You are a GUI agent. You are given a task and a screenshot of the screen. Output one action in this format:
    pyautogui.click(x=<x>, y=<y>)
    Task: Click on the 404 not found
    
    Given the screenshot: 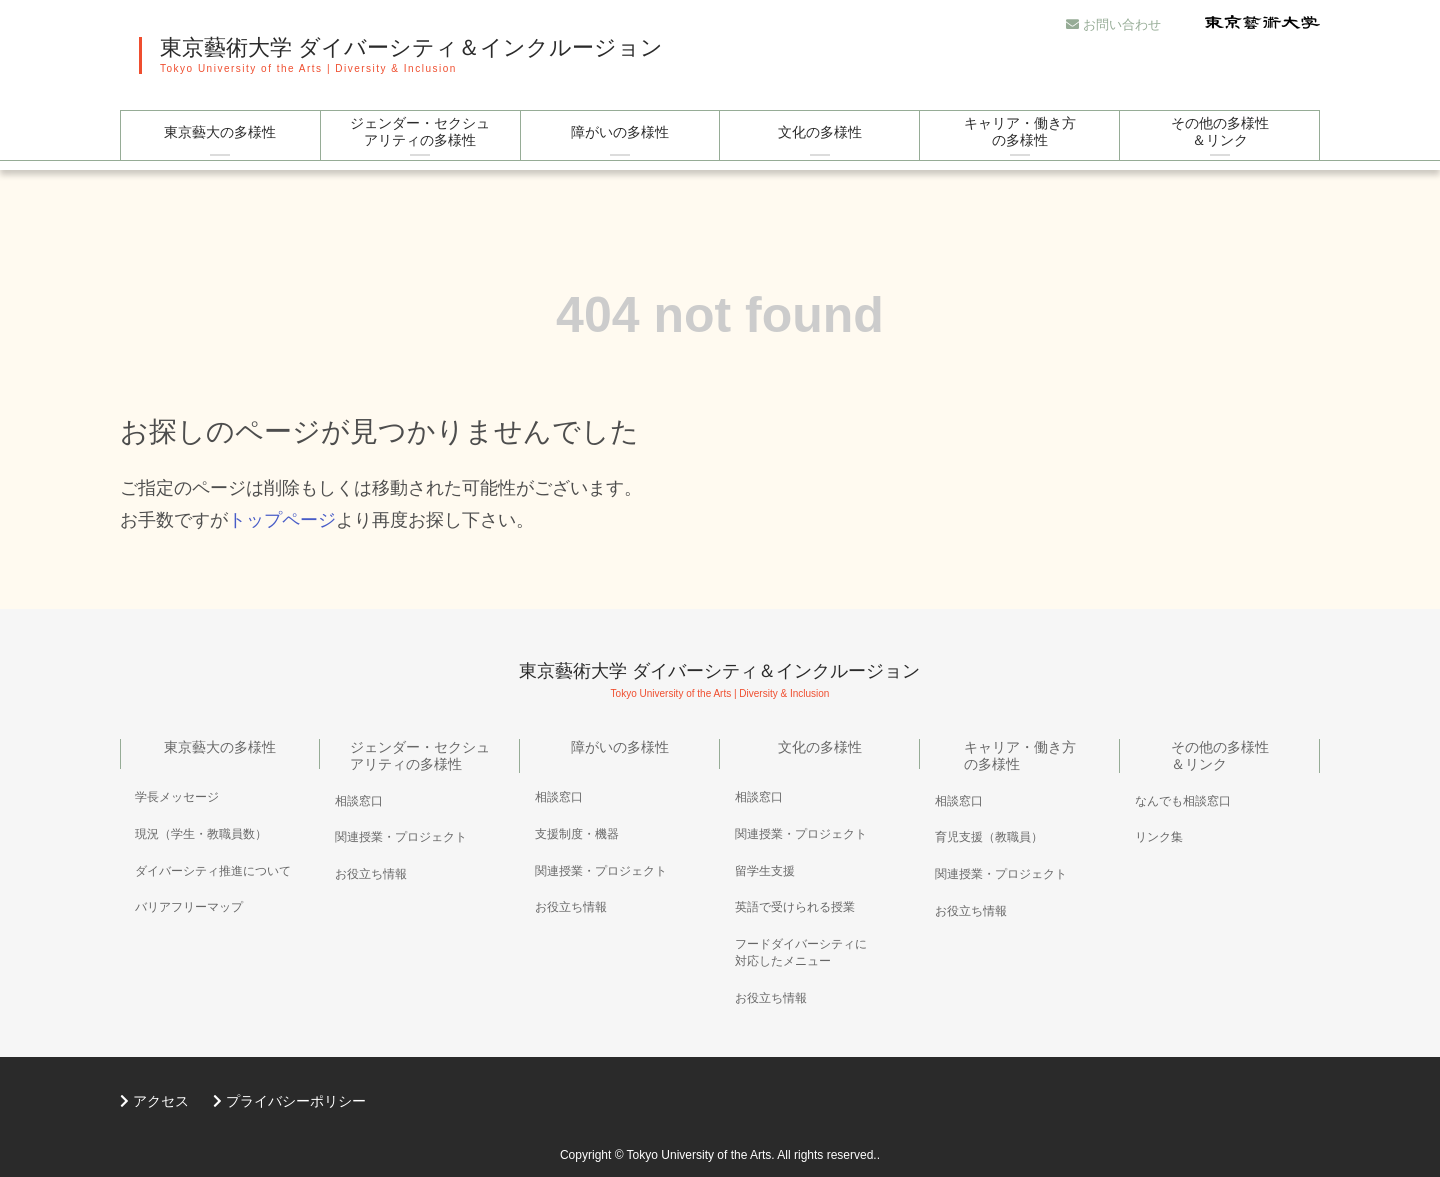 What is the action you would take?
    pyautogui.click(x=720, y=315)
    